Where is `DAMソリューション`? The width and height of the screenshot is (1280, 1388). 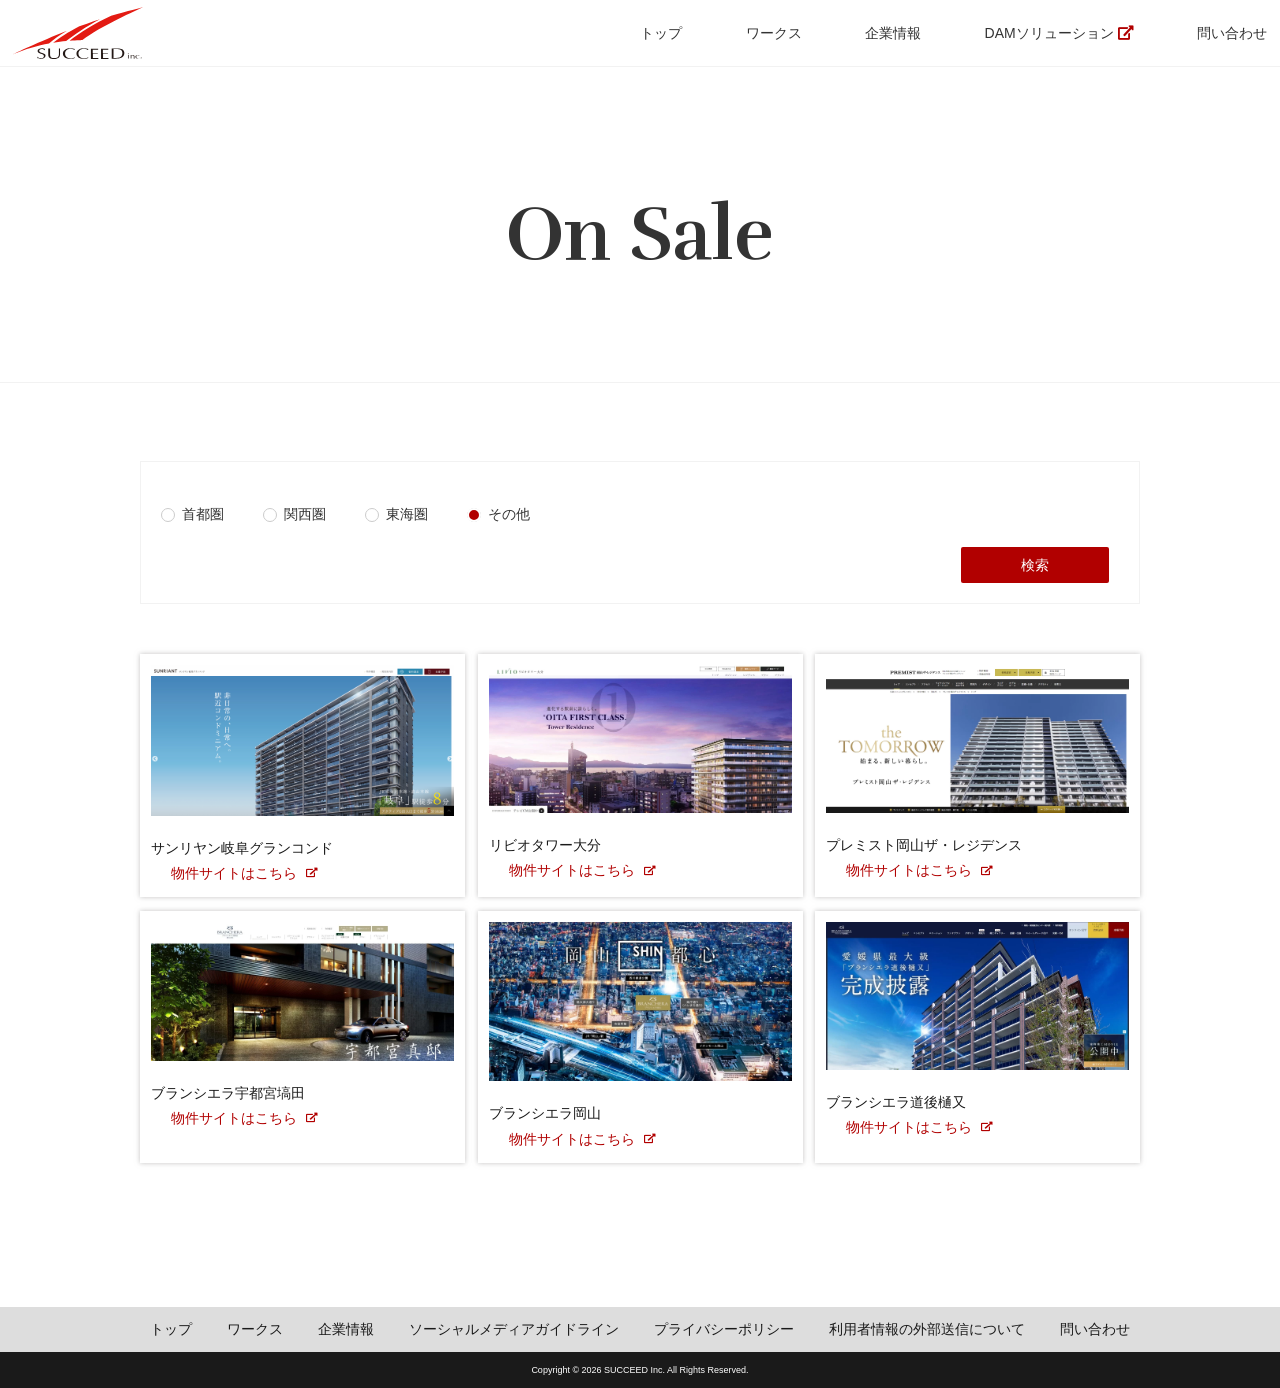 DAMソリューション is located at coordinates (1049, 33).